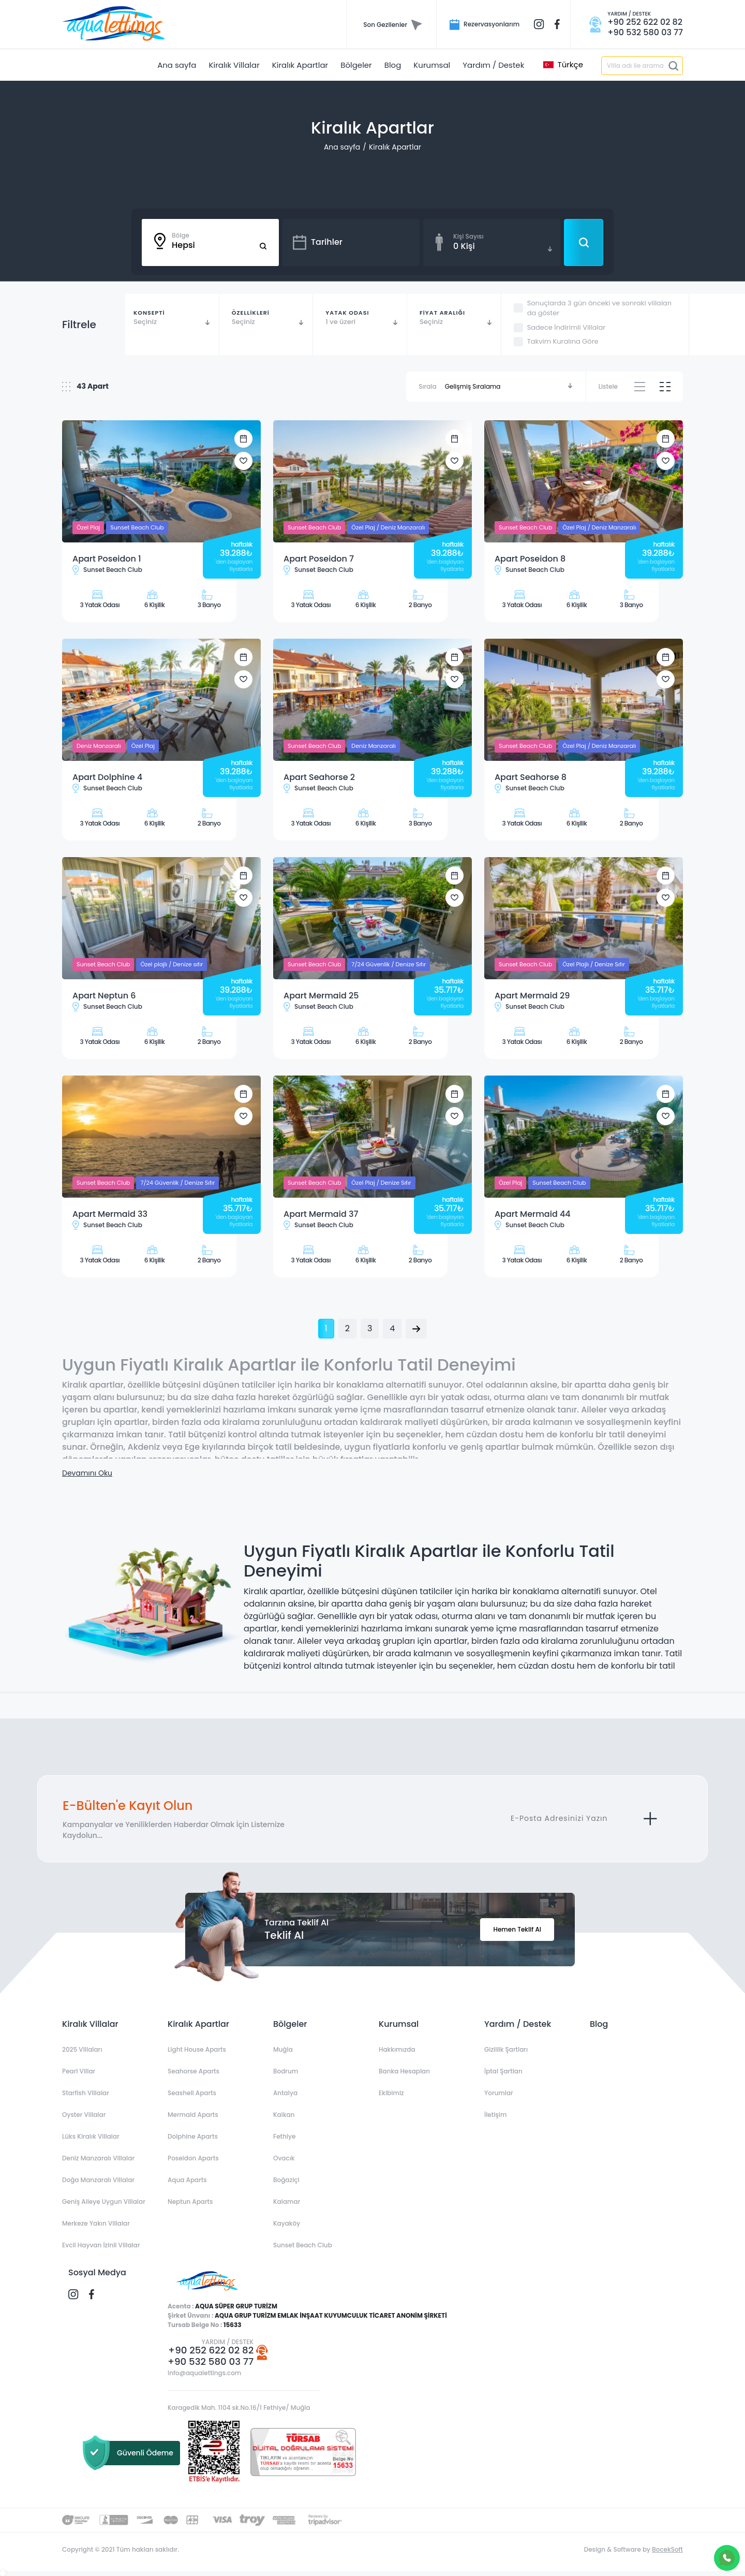  Describe the element at coordinates (498, 2092) in the screenshot. I see `Yorumlar` at that location.